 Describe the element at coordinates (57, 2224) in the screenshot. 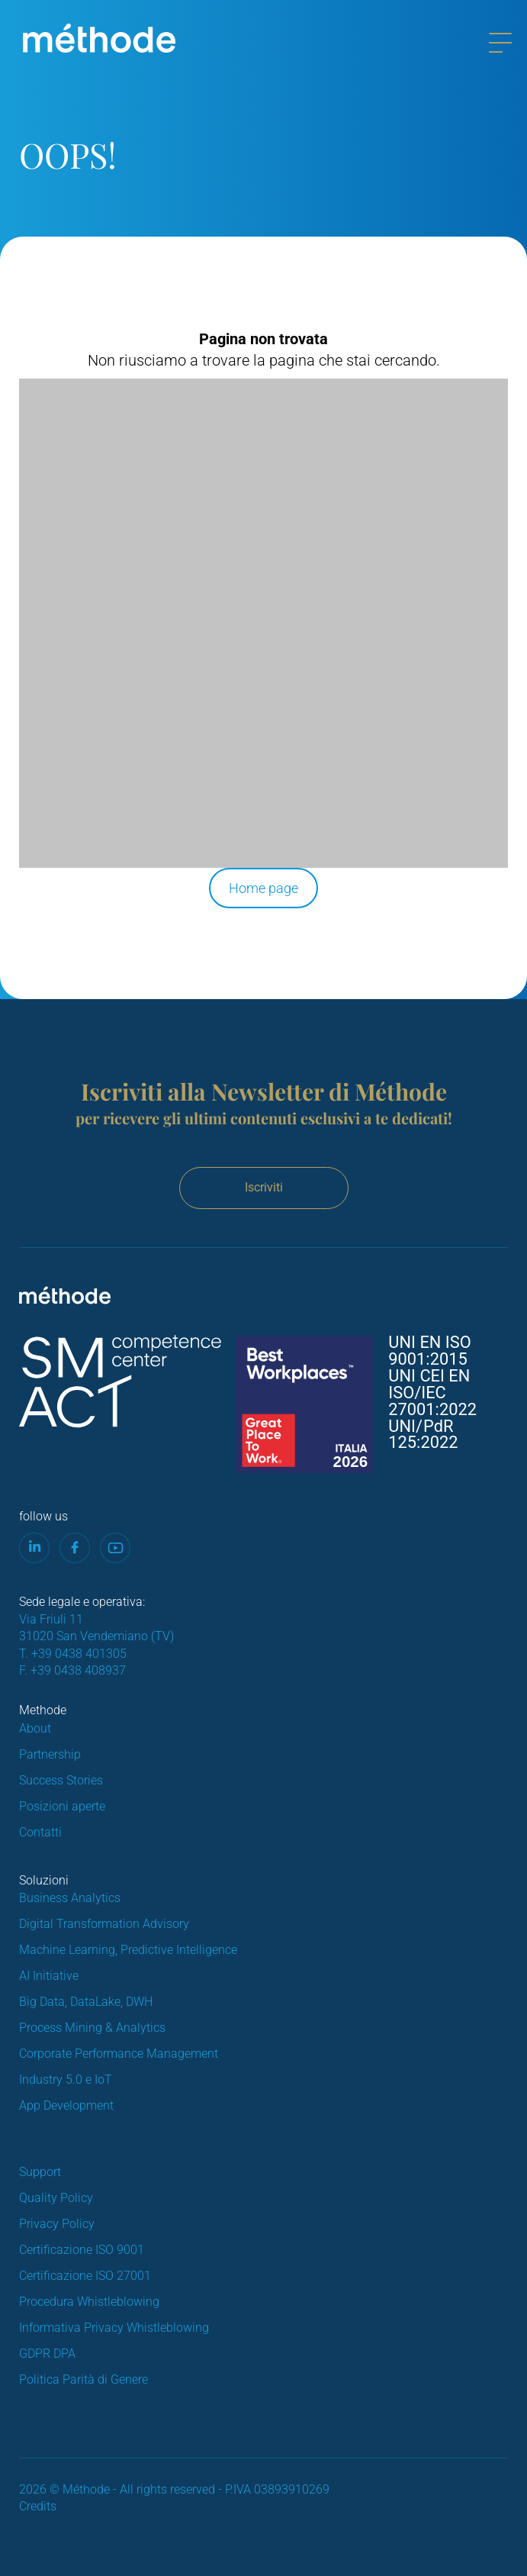

I see `Privacy Policy` at that location.